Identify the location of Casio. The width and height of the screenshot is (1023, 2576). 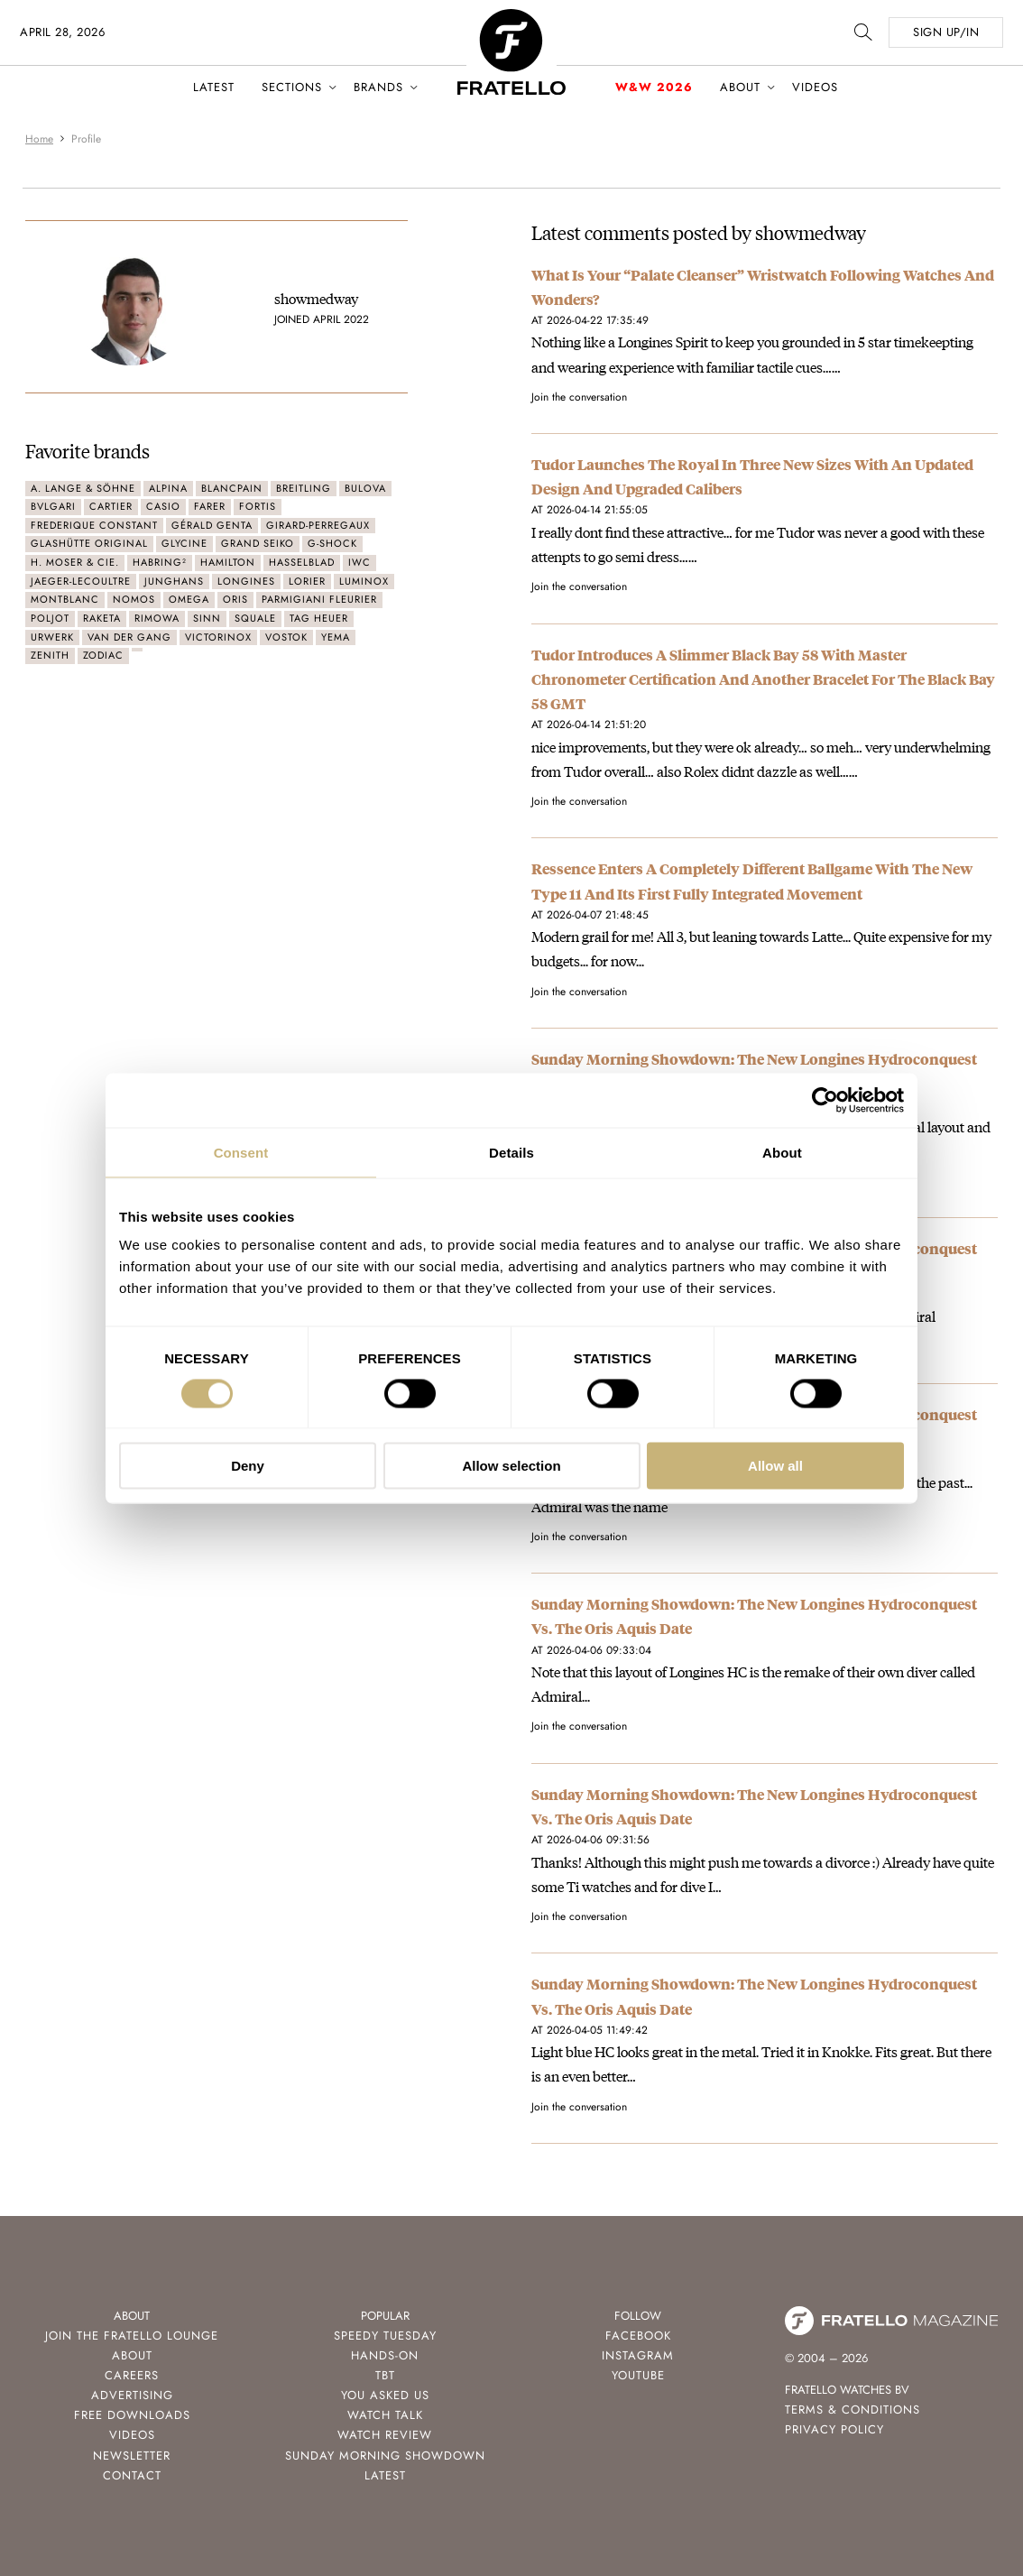
(163, 506).